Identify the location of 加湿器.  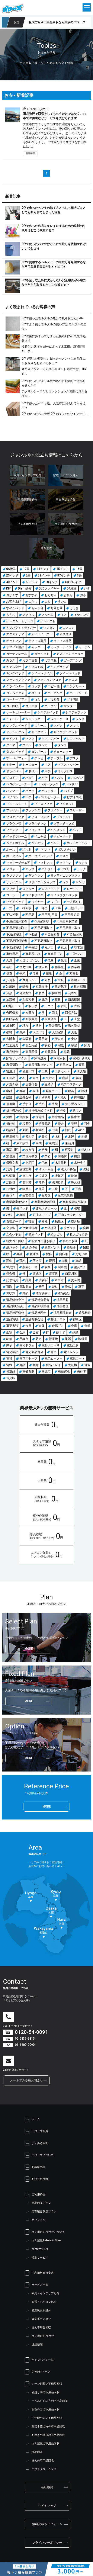
(10, 999).